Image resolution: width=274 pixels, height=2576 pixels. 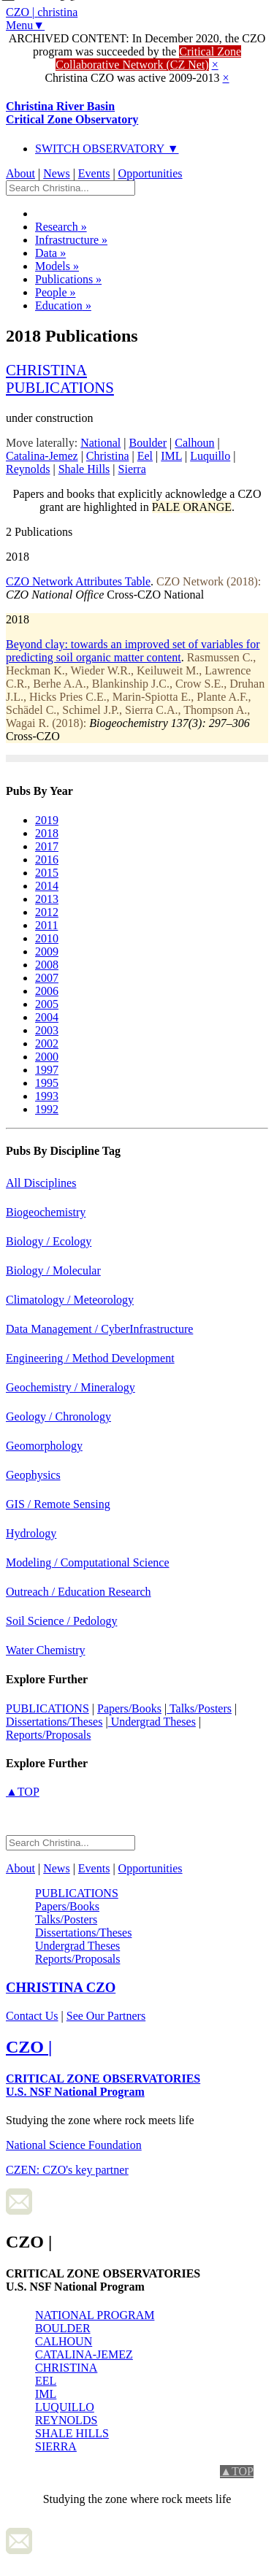 I want to click on National Science Foundation, so click(x=74, y=2145).